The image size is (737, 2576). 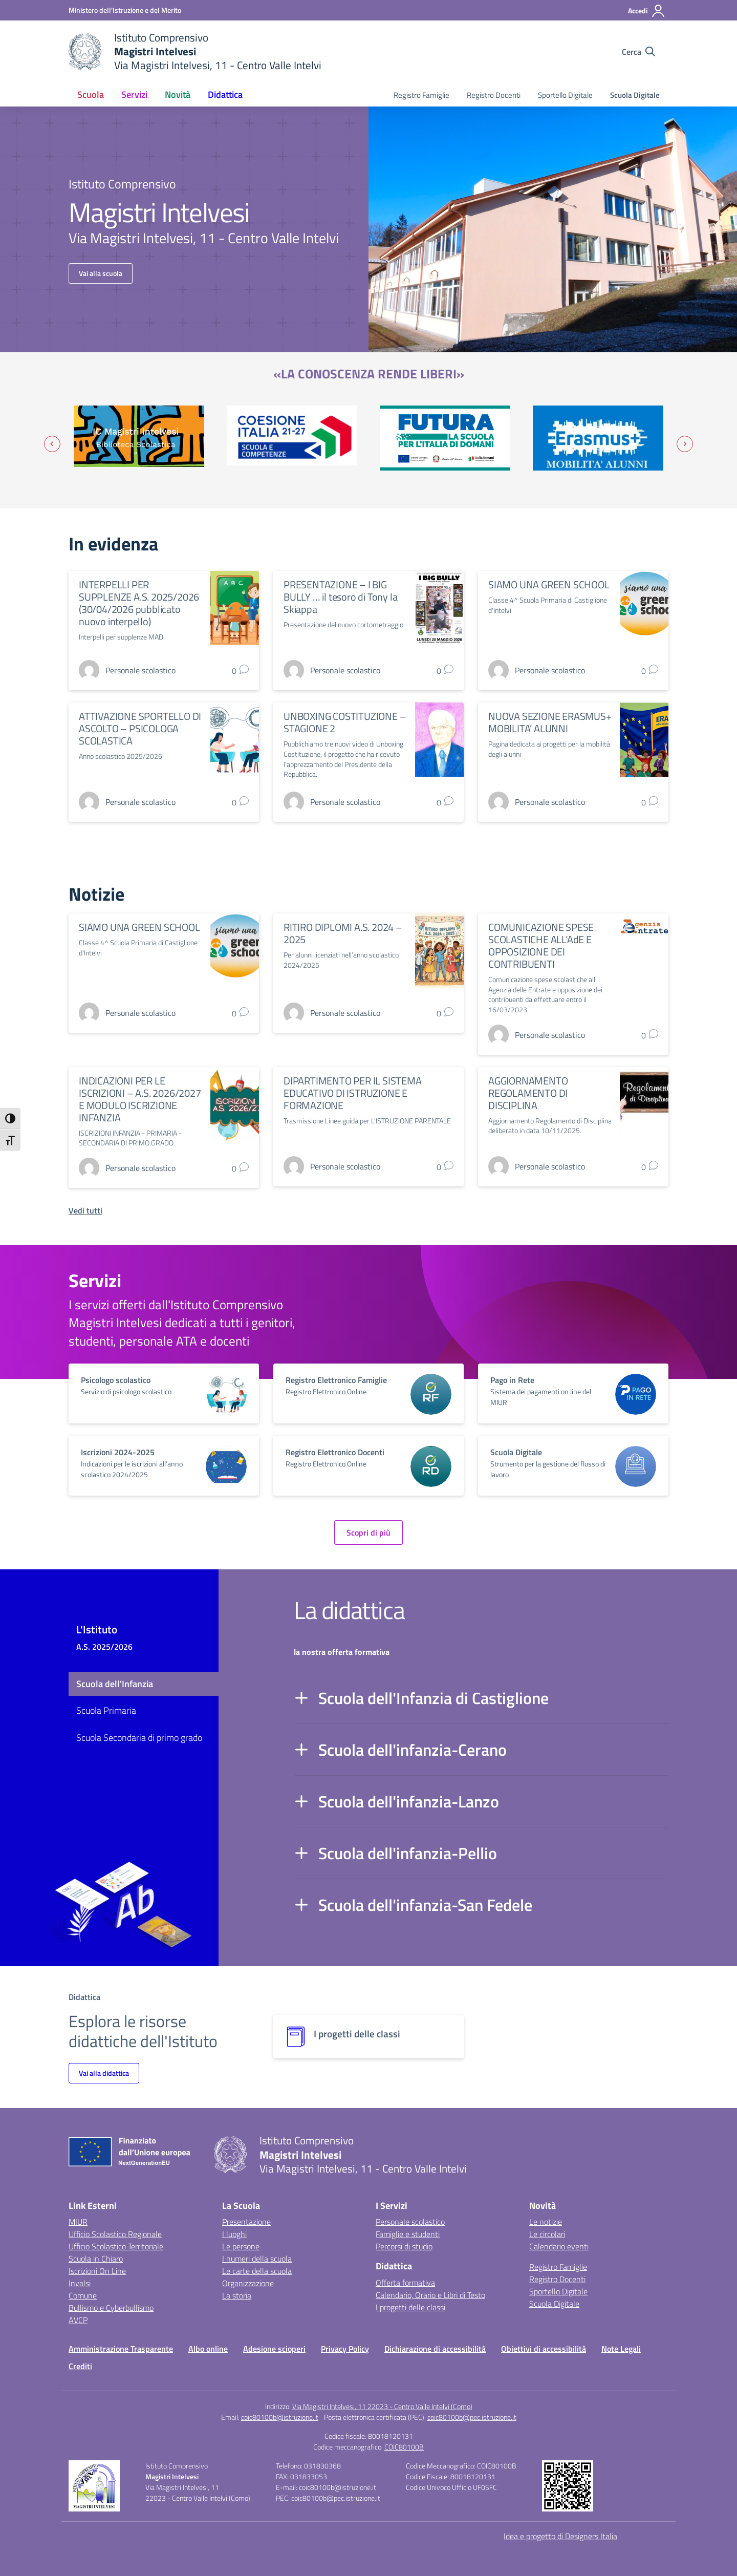 I want to click on [Ministero dell'Istruzione e del Merito], so click(x=125, y=10).